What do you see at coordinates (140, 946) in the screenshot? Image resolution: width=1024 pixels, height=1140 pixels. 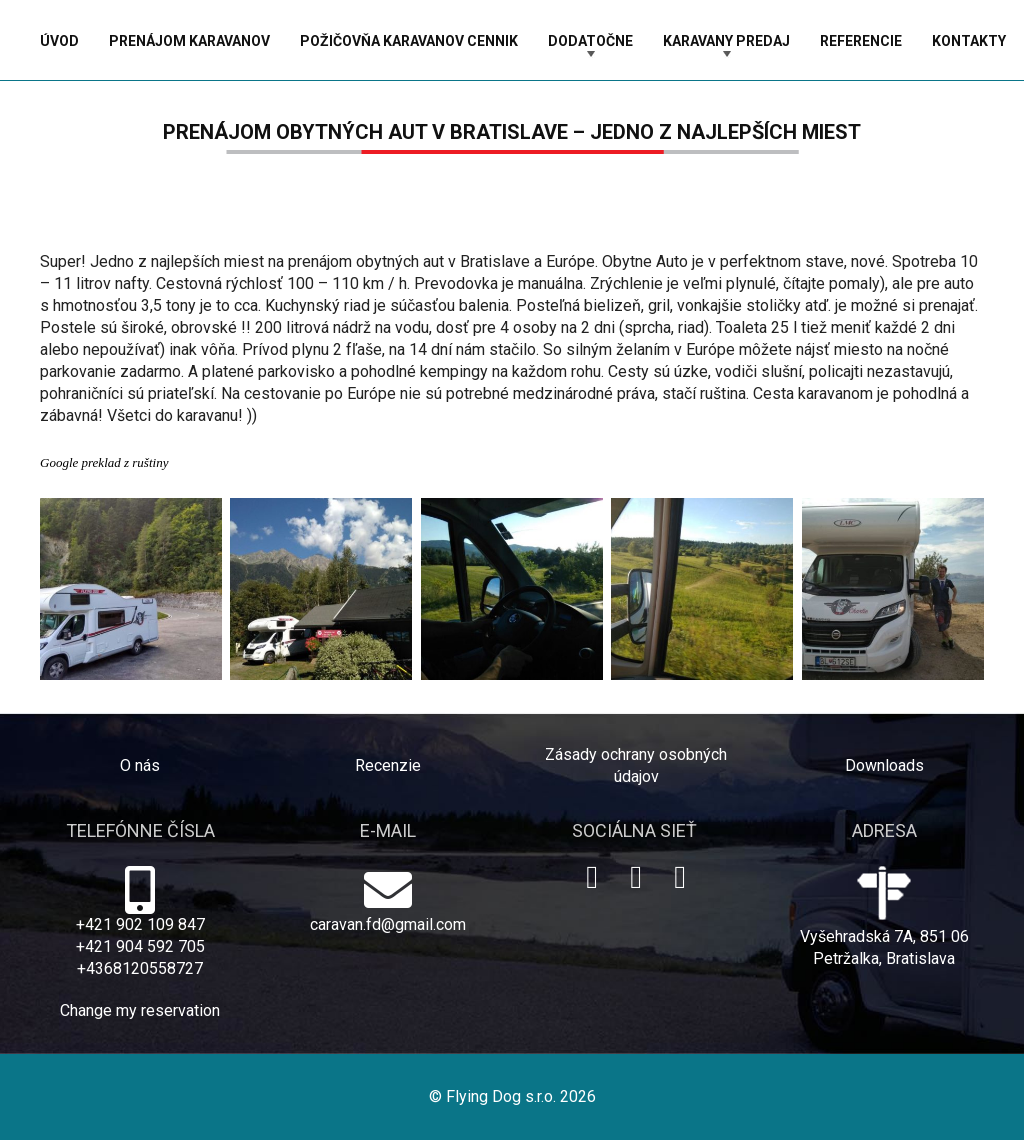 I see `+421 904 592 705` at bounding box center [140, 946].